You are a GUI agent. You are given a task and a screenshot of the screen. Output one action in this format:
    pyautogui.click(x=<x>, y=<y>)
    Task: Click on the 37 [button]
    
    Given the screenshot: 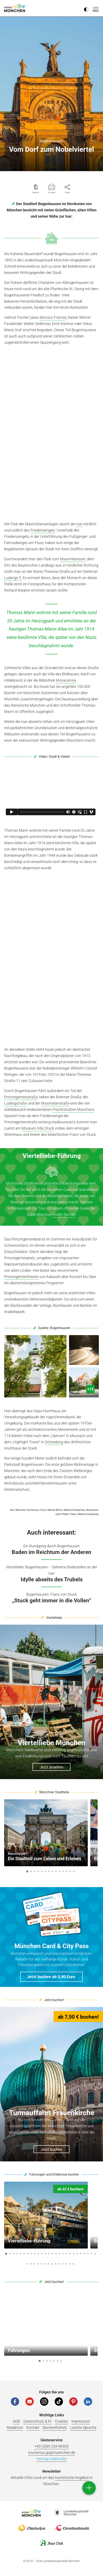 What is the action you would take?
    pyautogui.click(x=62, y=2264)
    